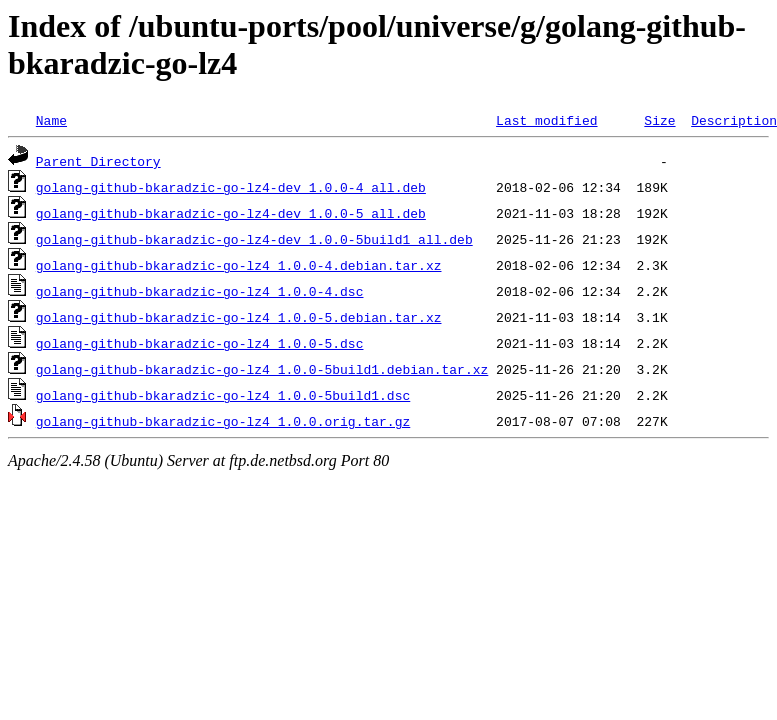  I want to click on golang-github-bkaradzic-go-lz4_1.0.0.orig.tar.gz, so click(223, 421).